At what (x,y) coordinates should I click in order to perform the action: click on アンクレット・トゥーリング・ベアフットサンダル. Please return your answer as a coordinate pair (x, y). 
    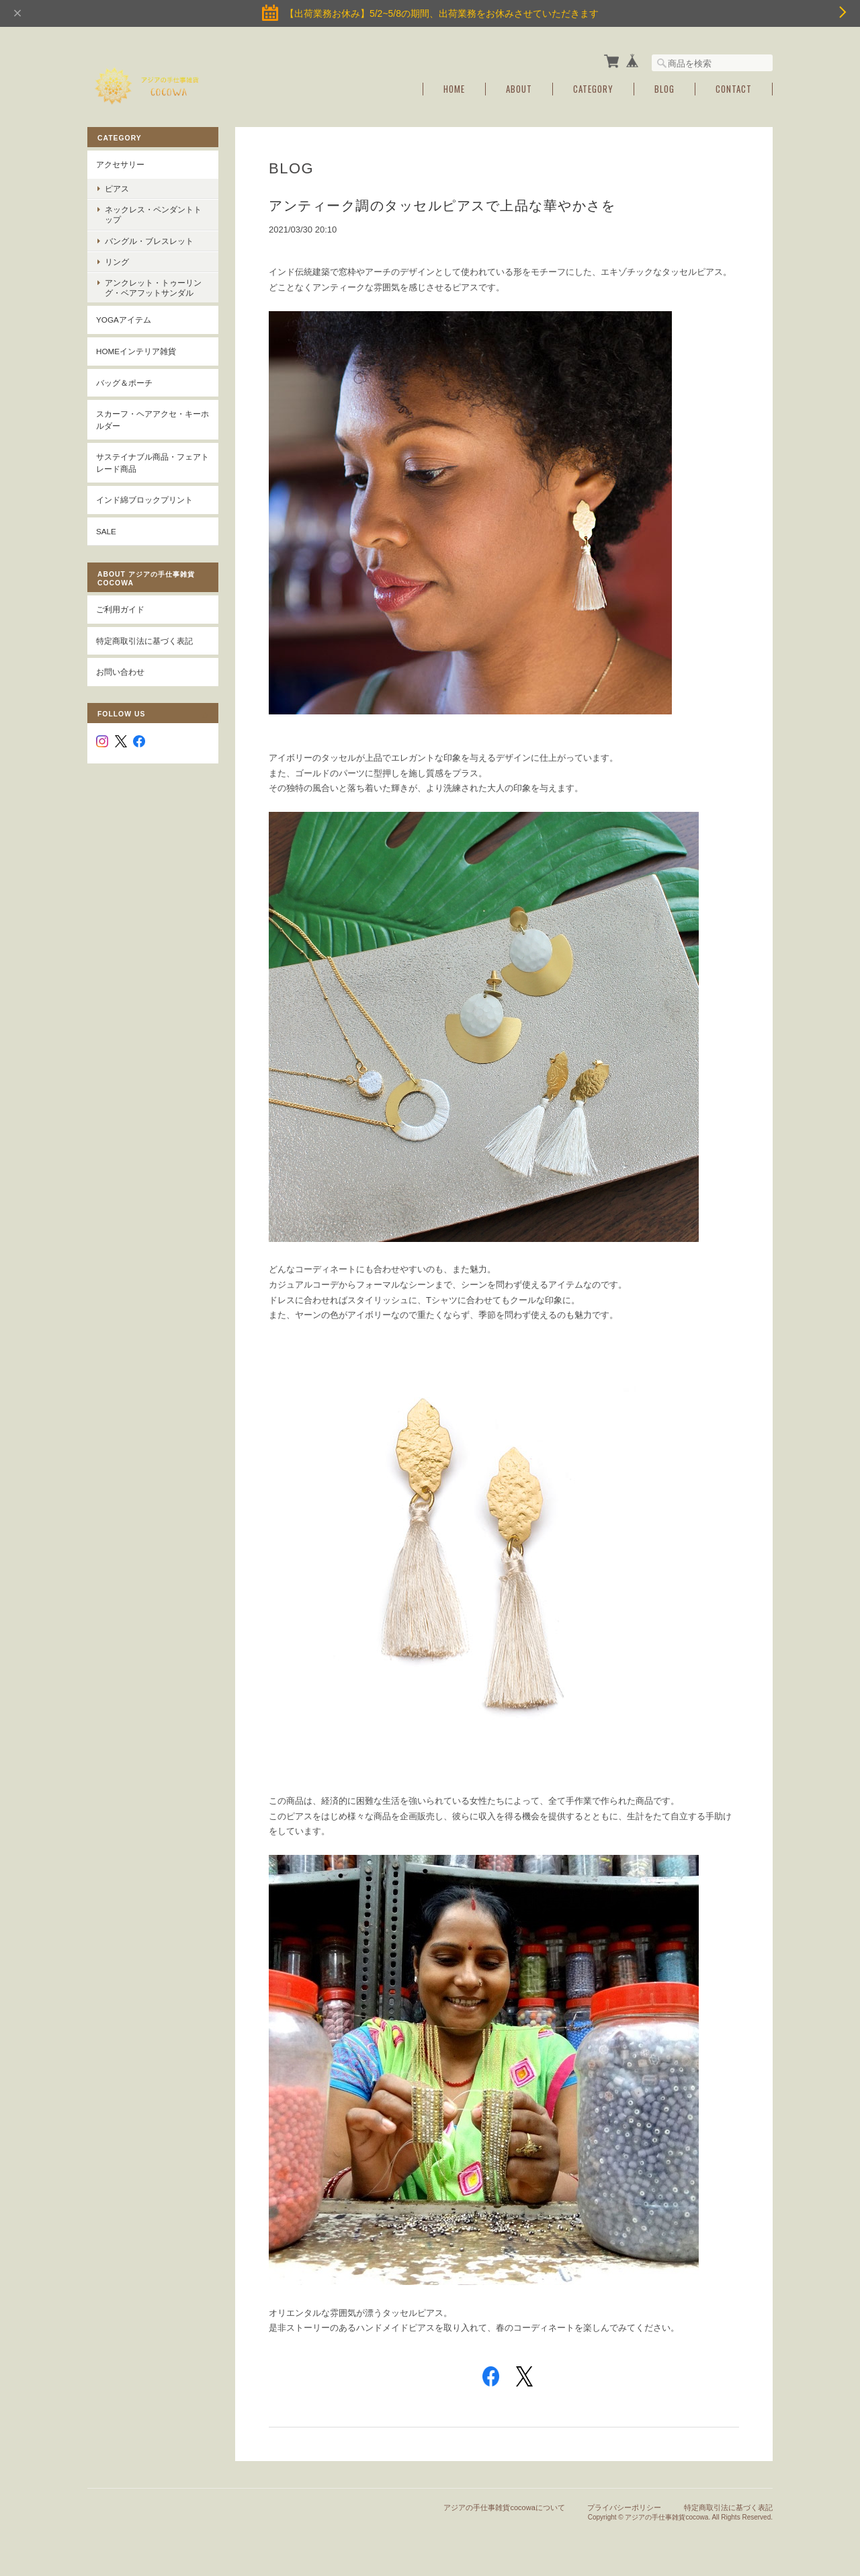
    Looking at the image, I should click on (153, 287).